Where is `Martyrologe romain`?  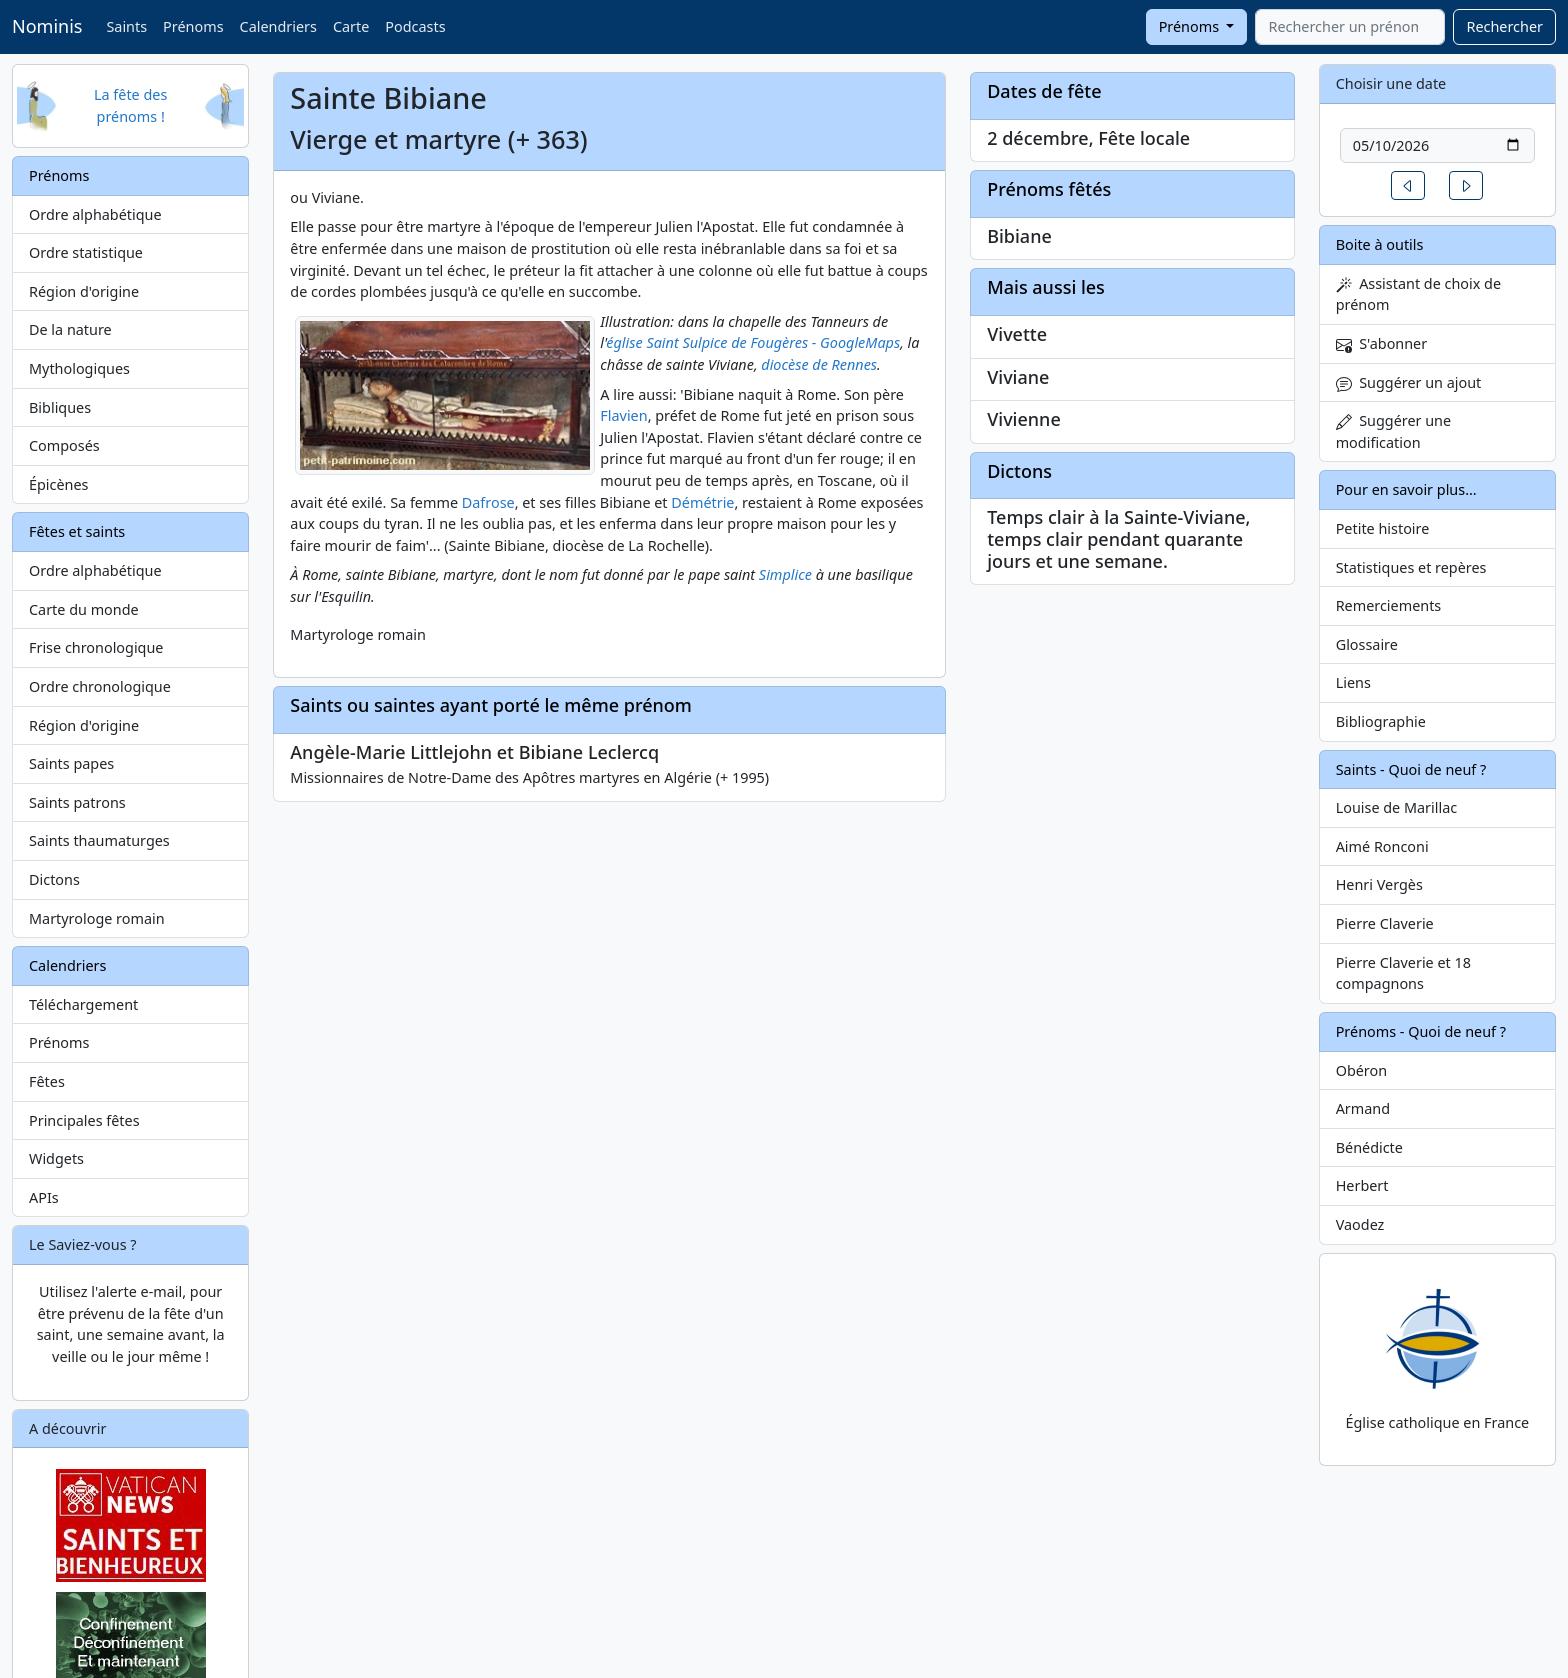 Martyrologe romain is located at coordinates (97, 918).